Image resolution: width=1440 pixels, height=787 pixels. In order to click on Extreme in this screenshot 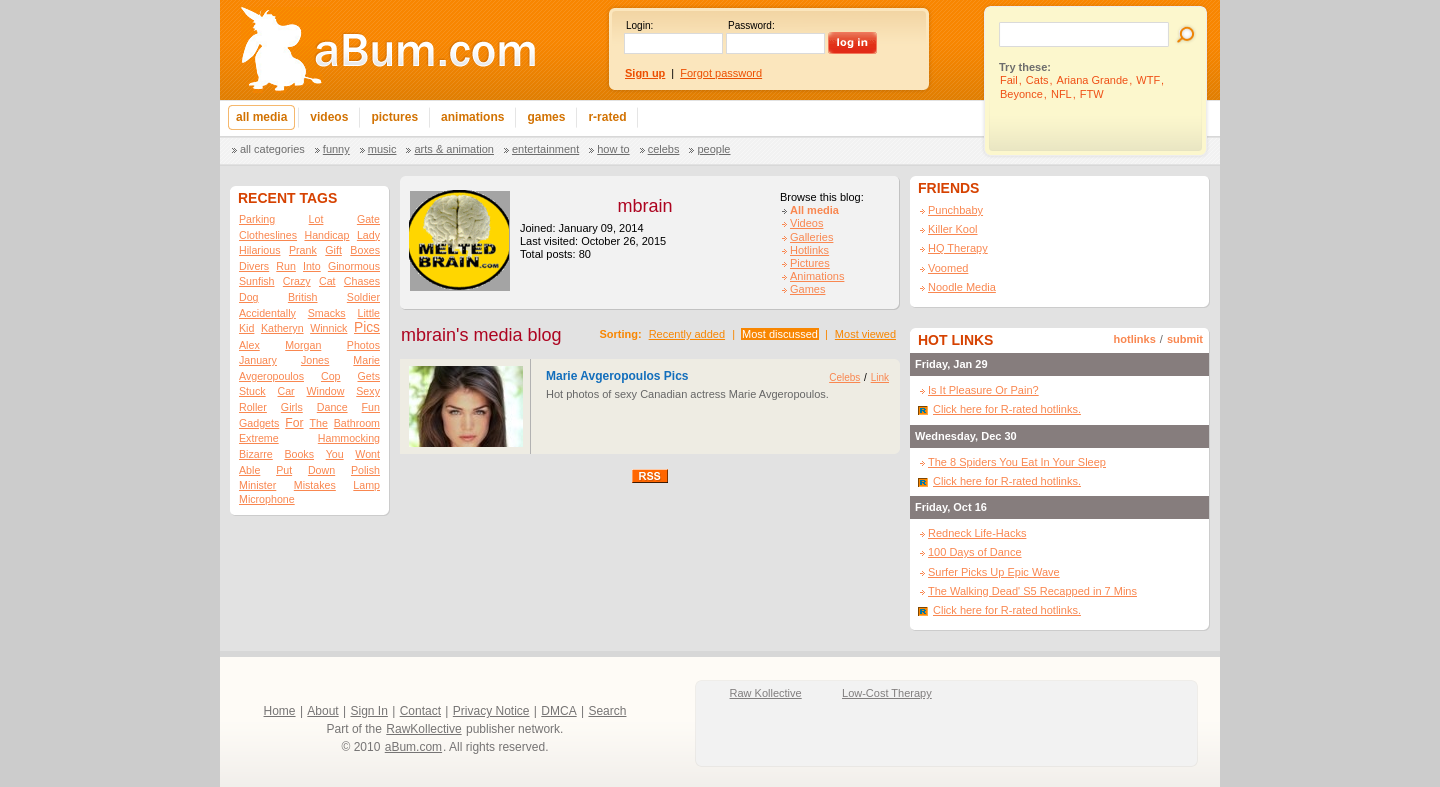, I will do `click(259, 438)`.